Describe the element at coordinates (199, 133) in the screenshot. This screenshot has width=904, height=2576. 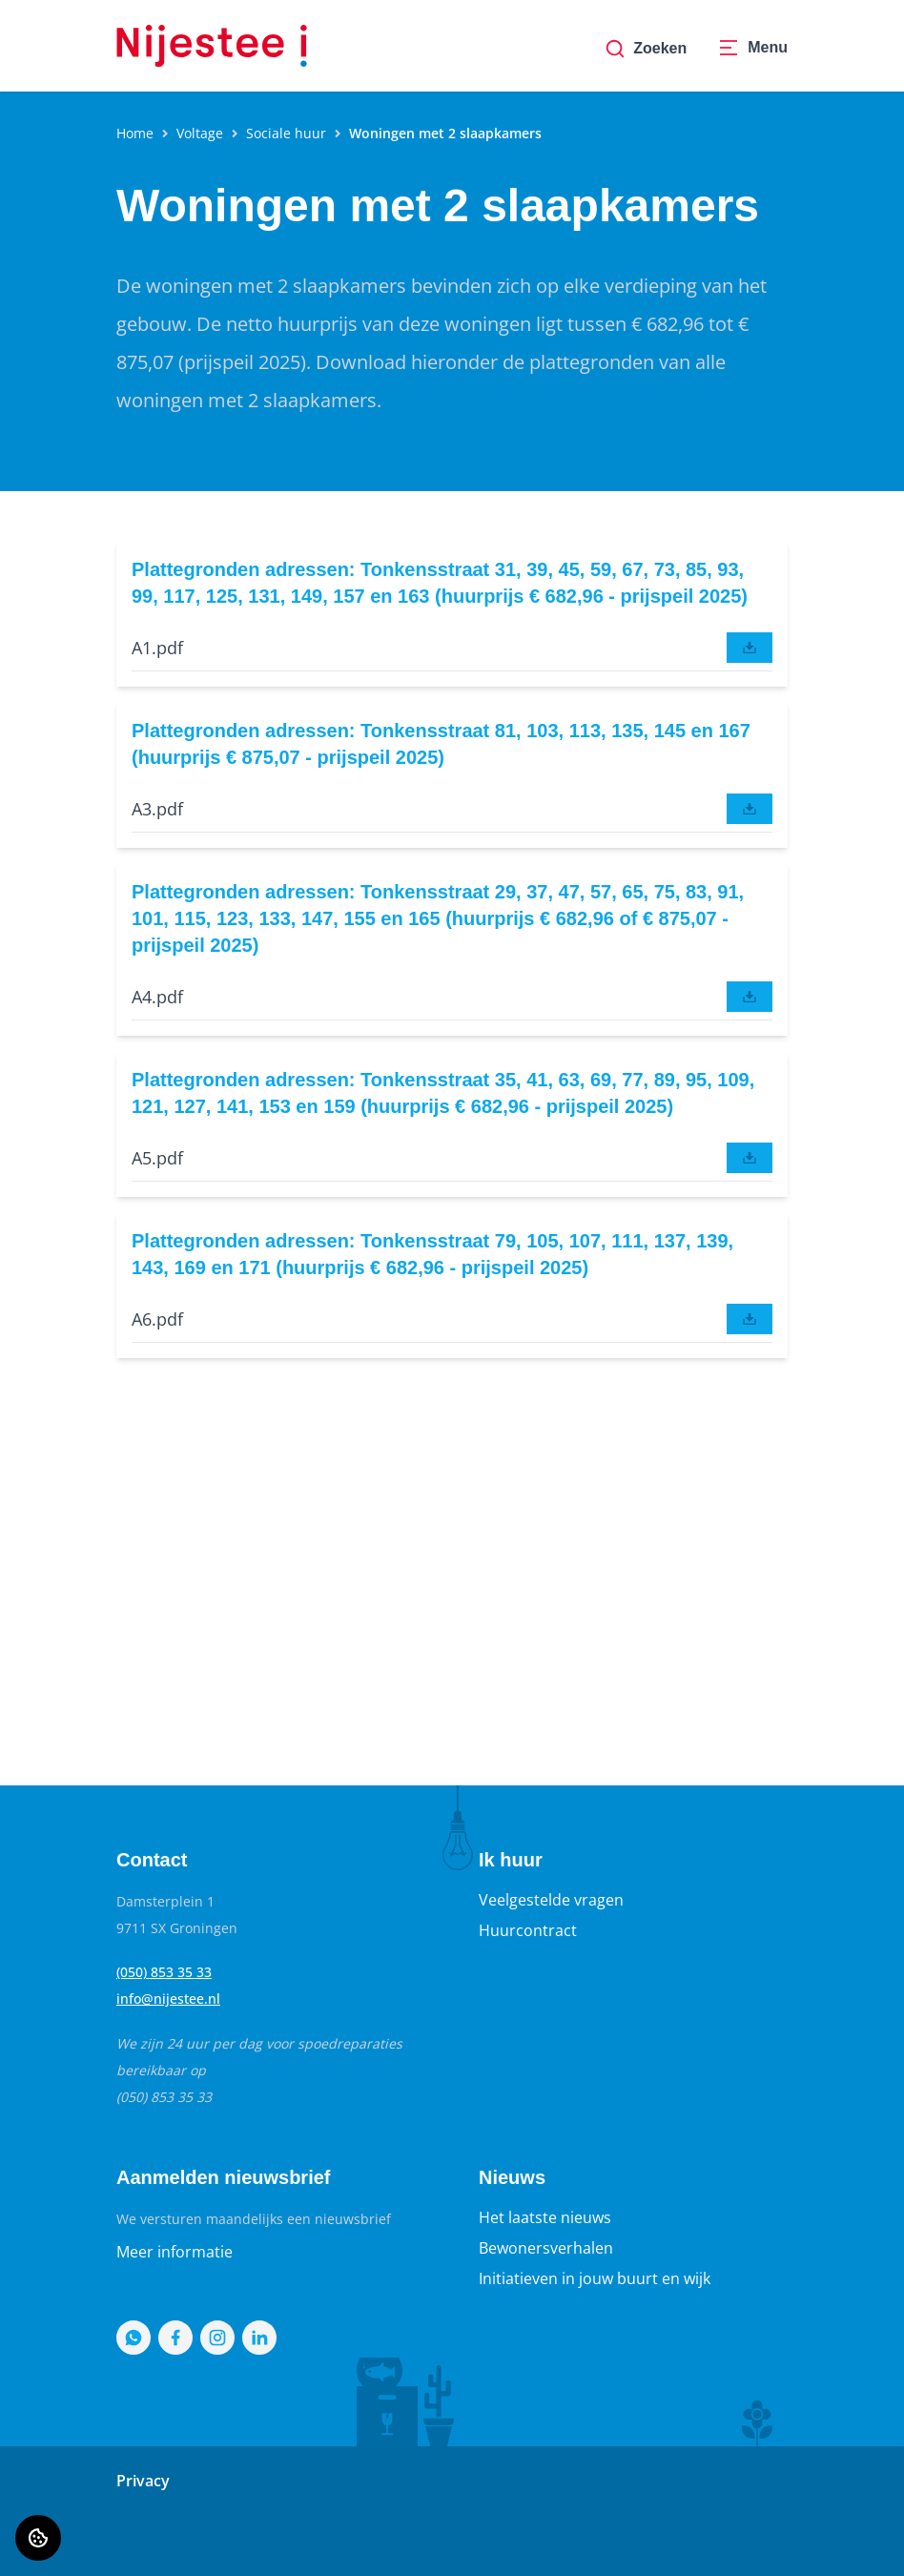
I see `Voltage` at that location.